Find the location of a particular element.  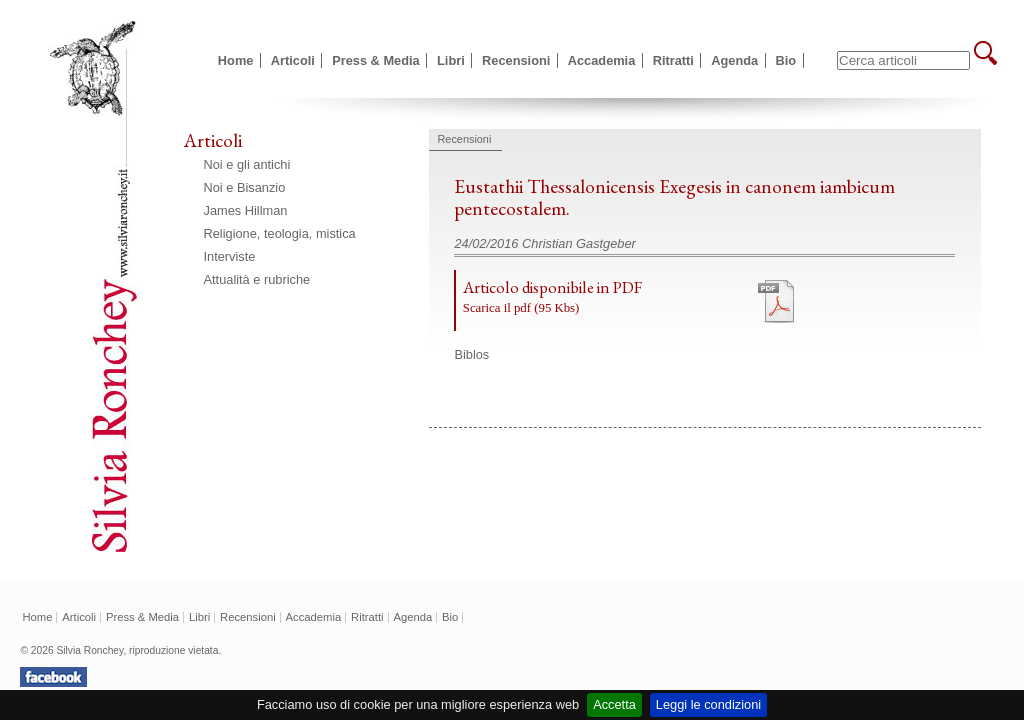

Recensioni is located at coordinates (516, 60).